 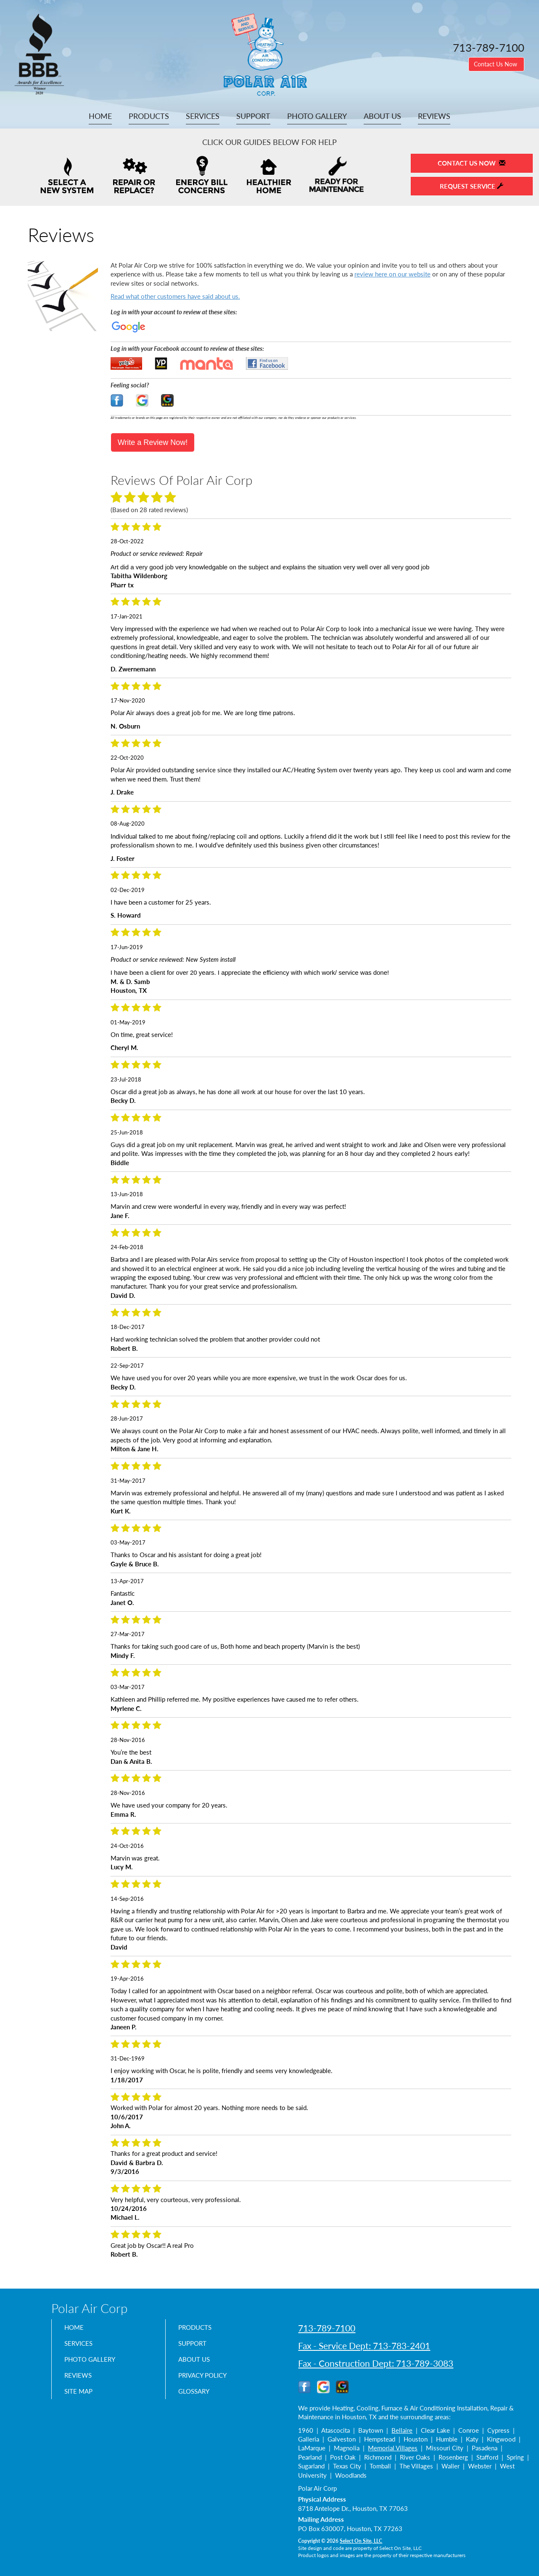 I want to click on Glossary, so click(x=197, y=2398).